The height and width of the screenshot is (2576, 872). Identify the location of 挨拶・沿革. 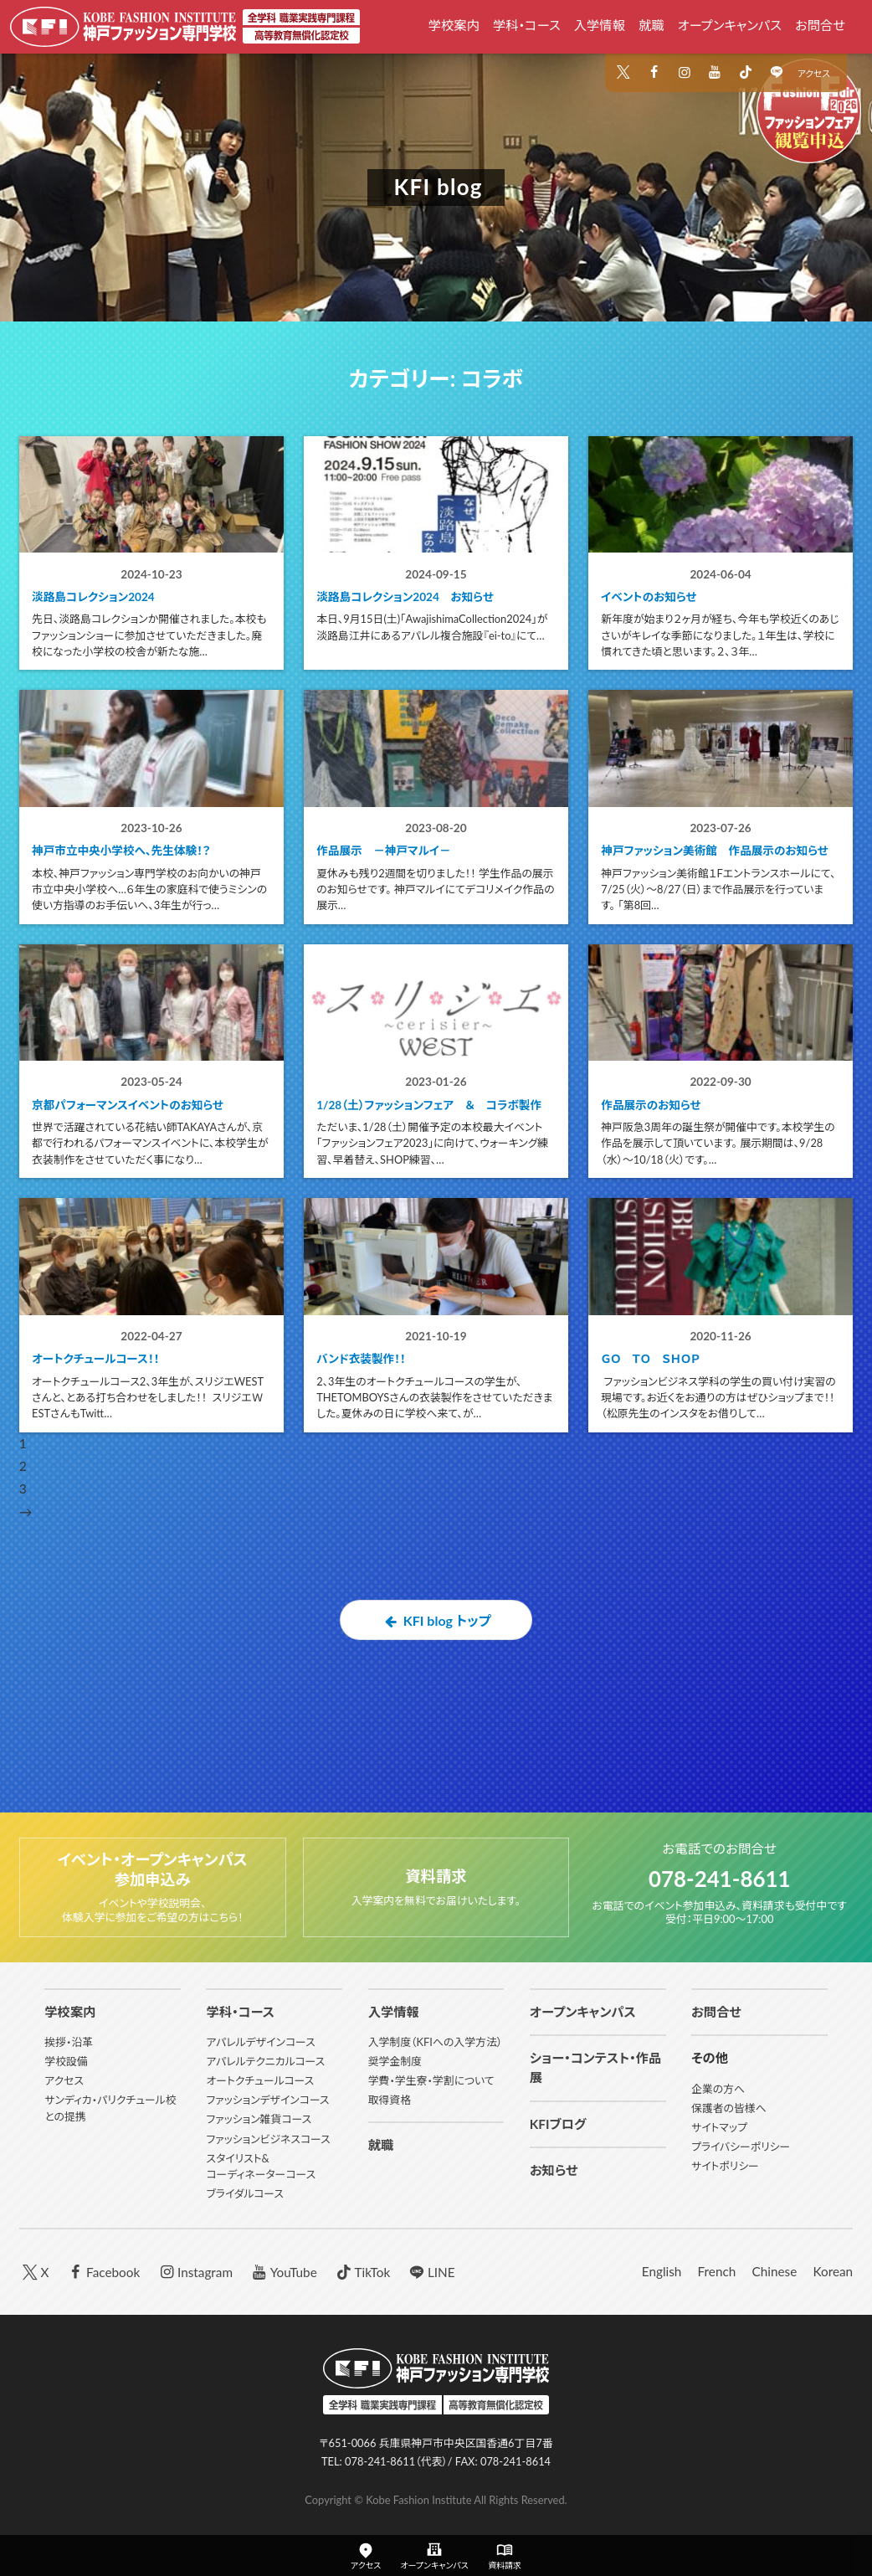
(68, 2042).